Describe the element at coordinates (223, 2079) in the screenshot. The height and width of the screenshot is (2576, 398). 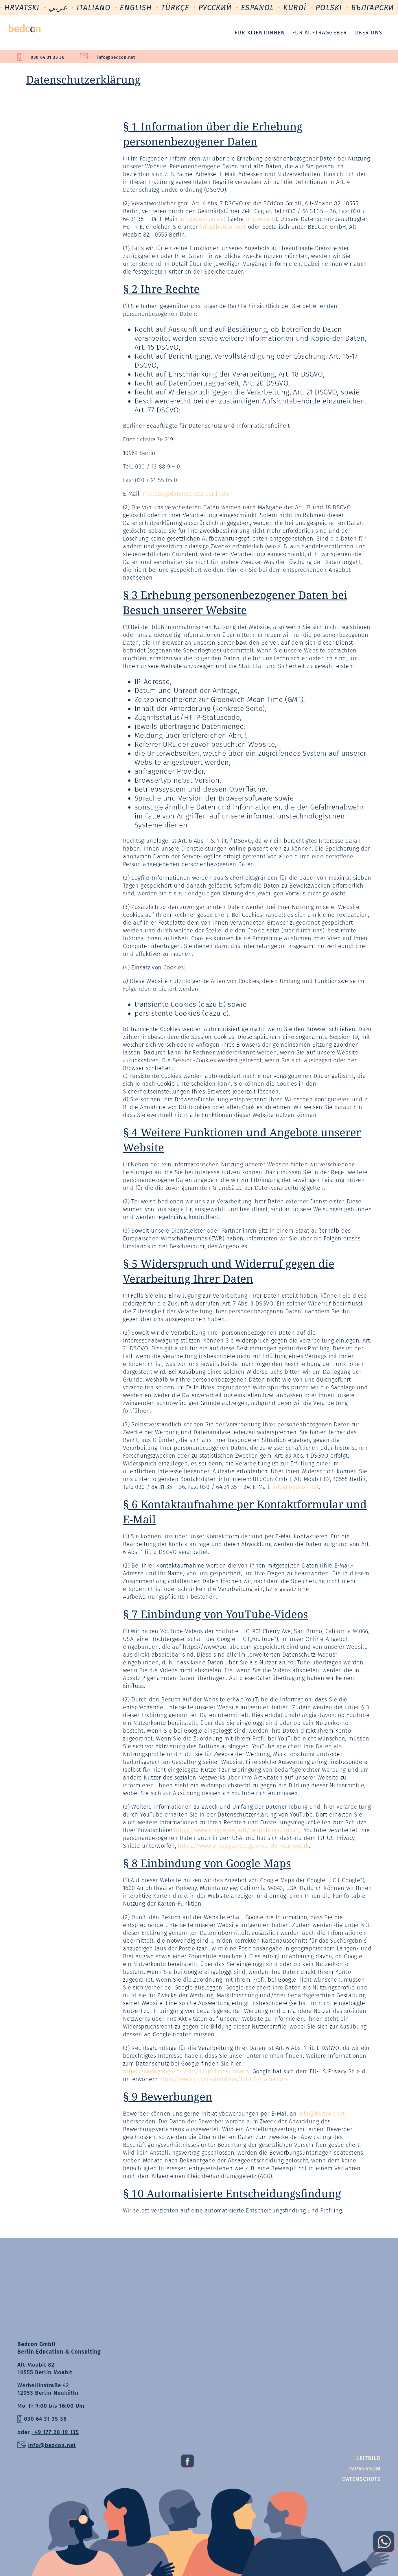
I see `https://www.privacyshidd.gov/EU-US-Framework` at that location.